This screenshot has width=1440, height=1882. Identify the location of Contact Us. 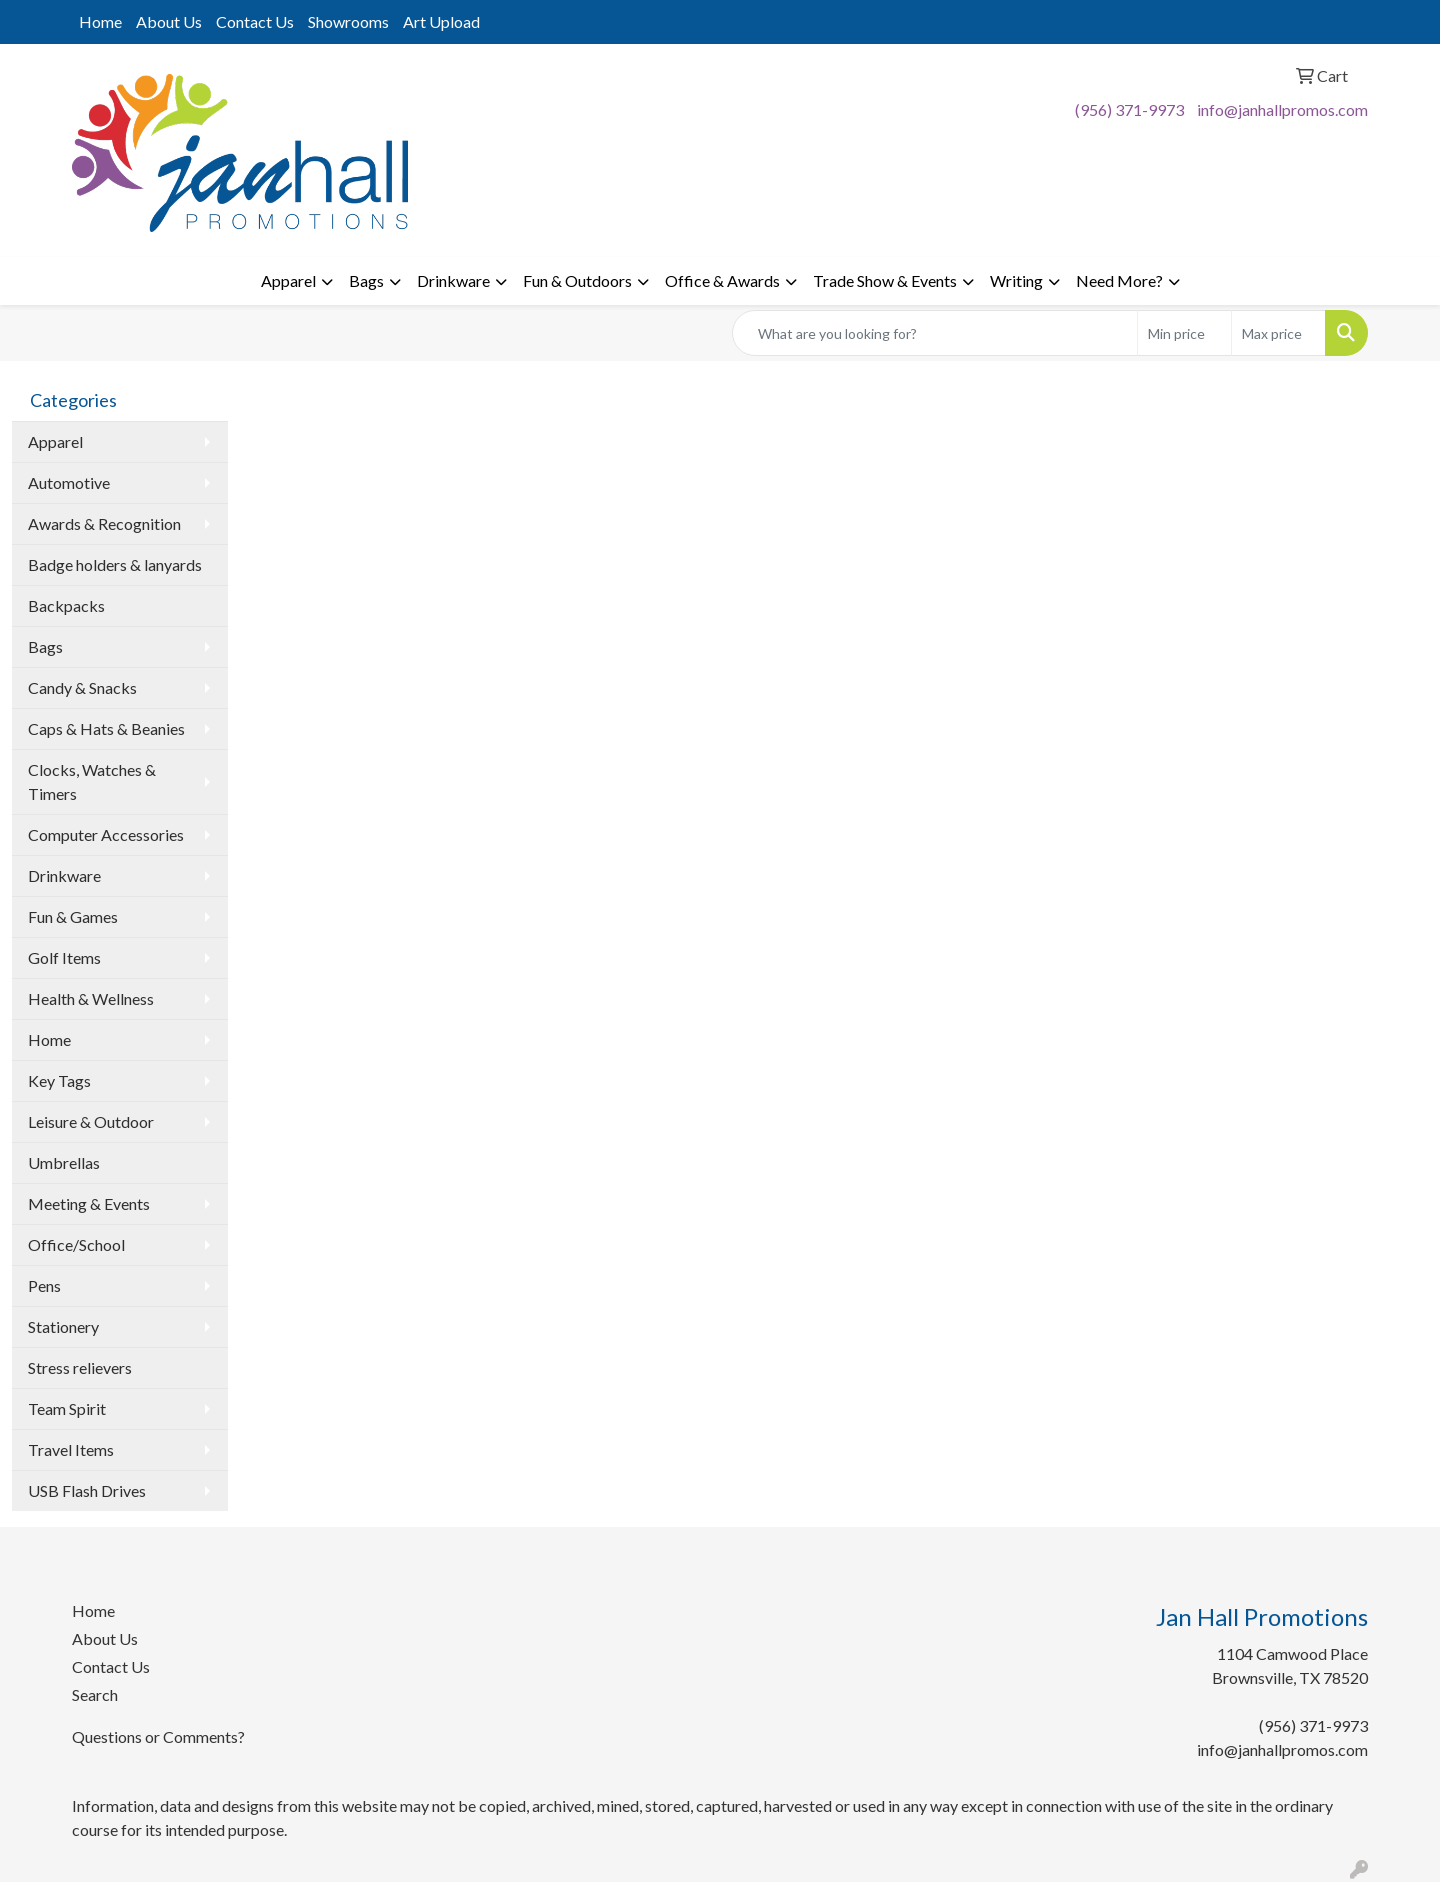
(255, 21).